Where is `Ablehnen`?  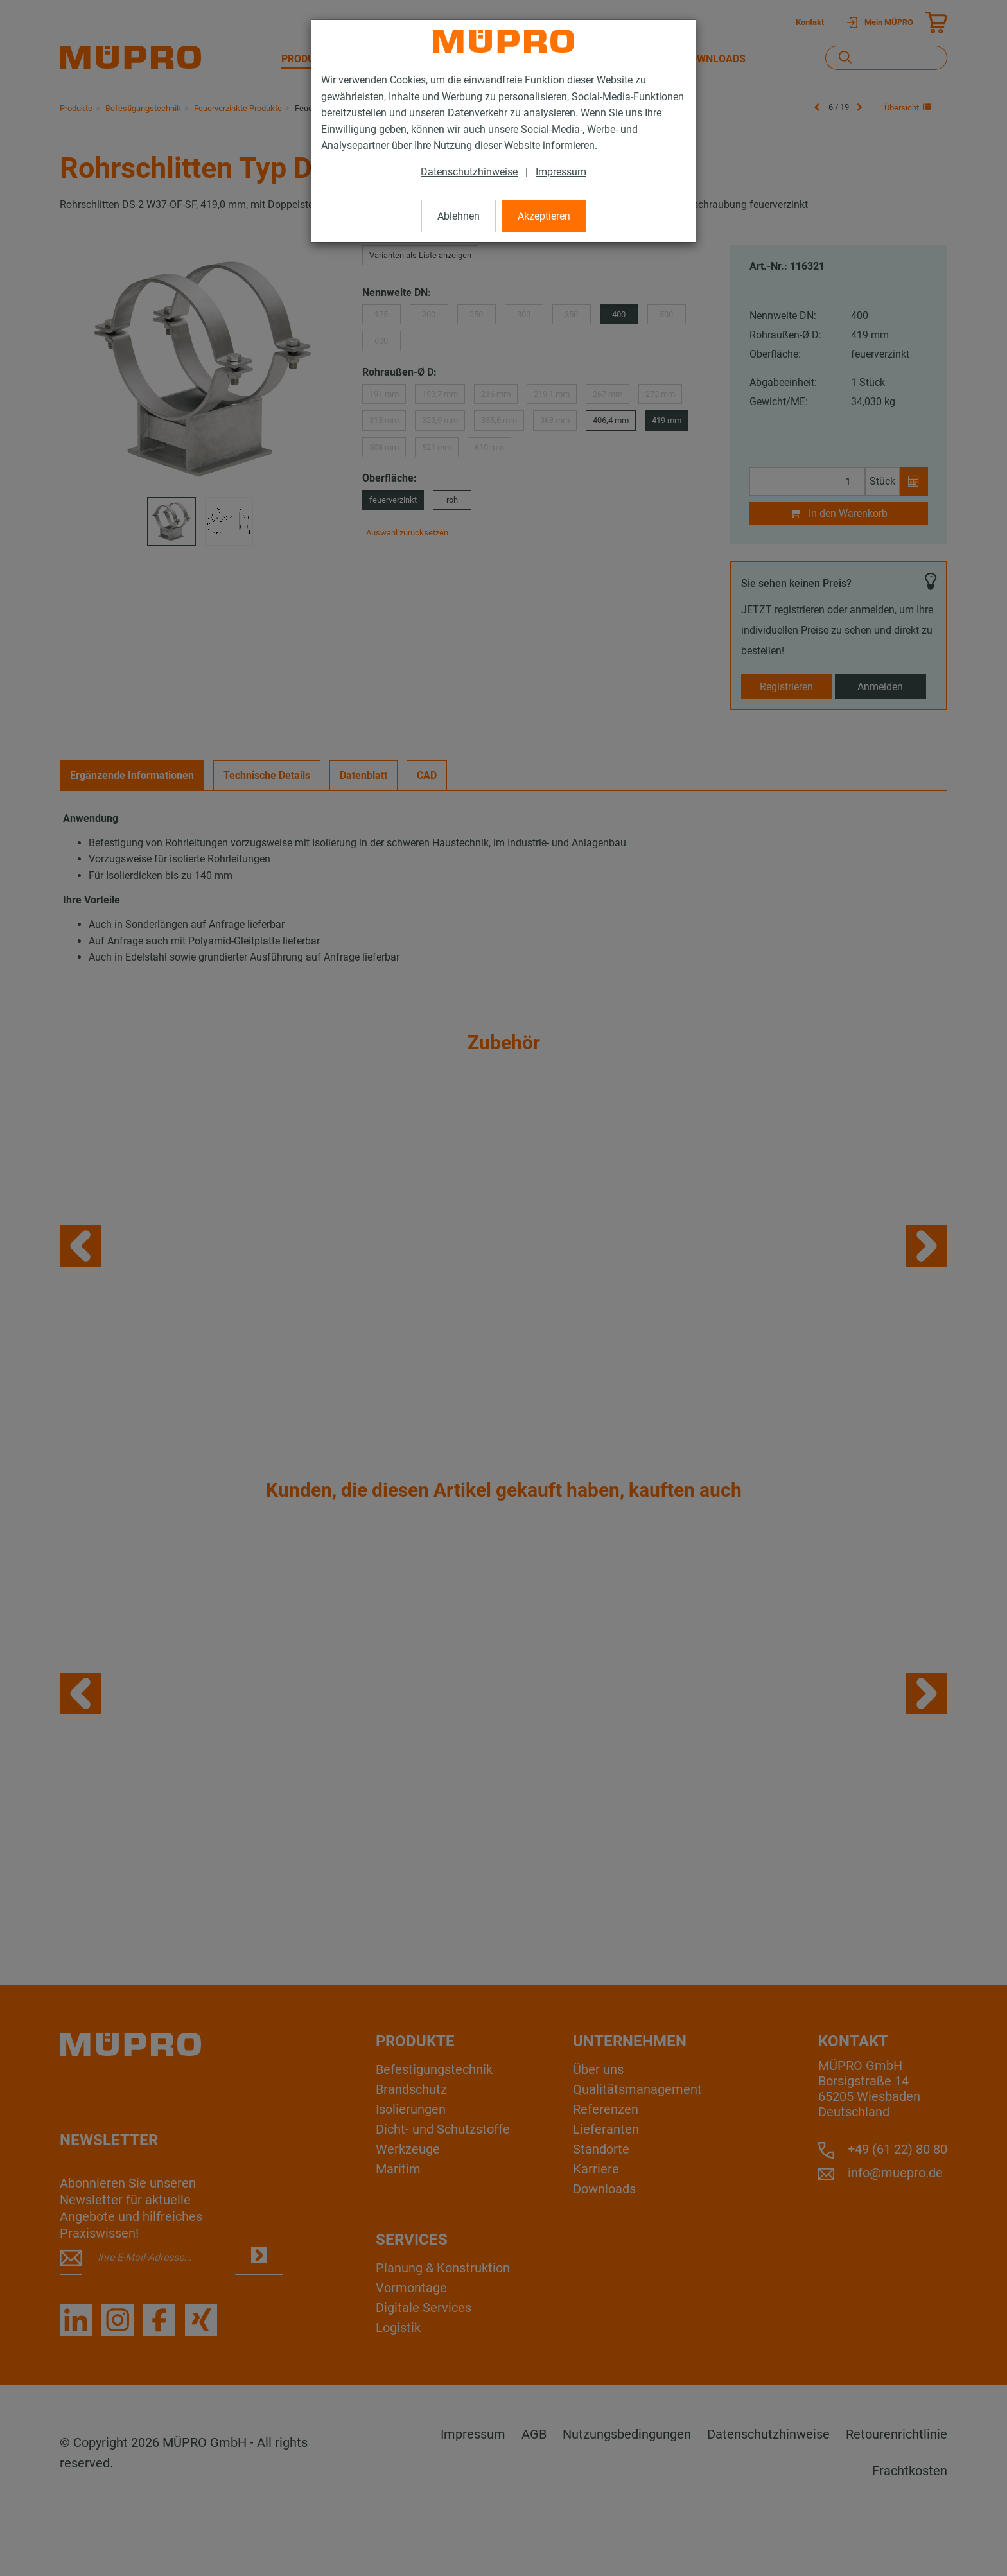
Ablehnen is located at coordinates (458, 216).